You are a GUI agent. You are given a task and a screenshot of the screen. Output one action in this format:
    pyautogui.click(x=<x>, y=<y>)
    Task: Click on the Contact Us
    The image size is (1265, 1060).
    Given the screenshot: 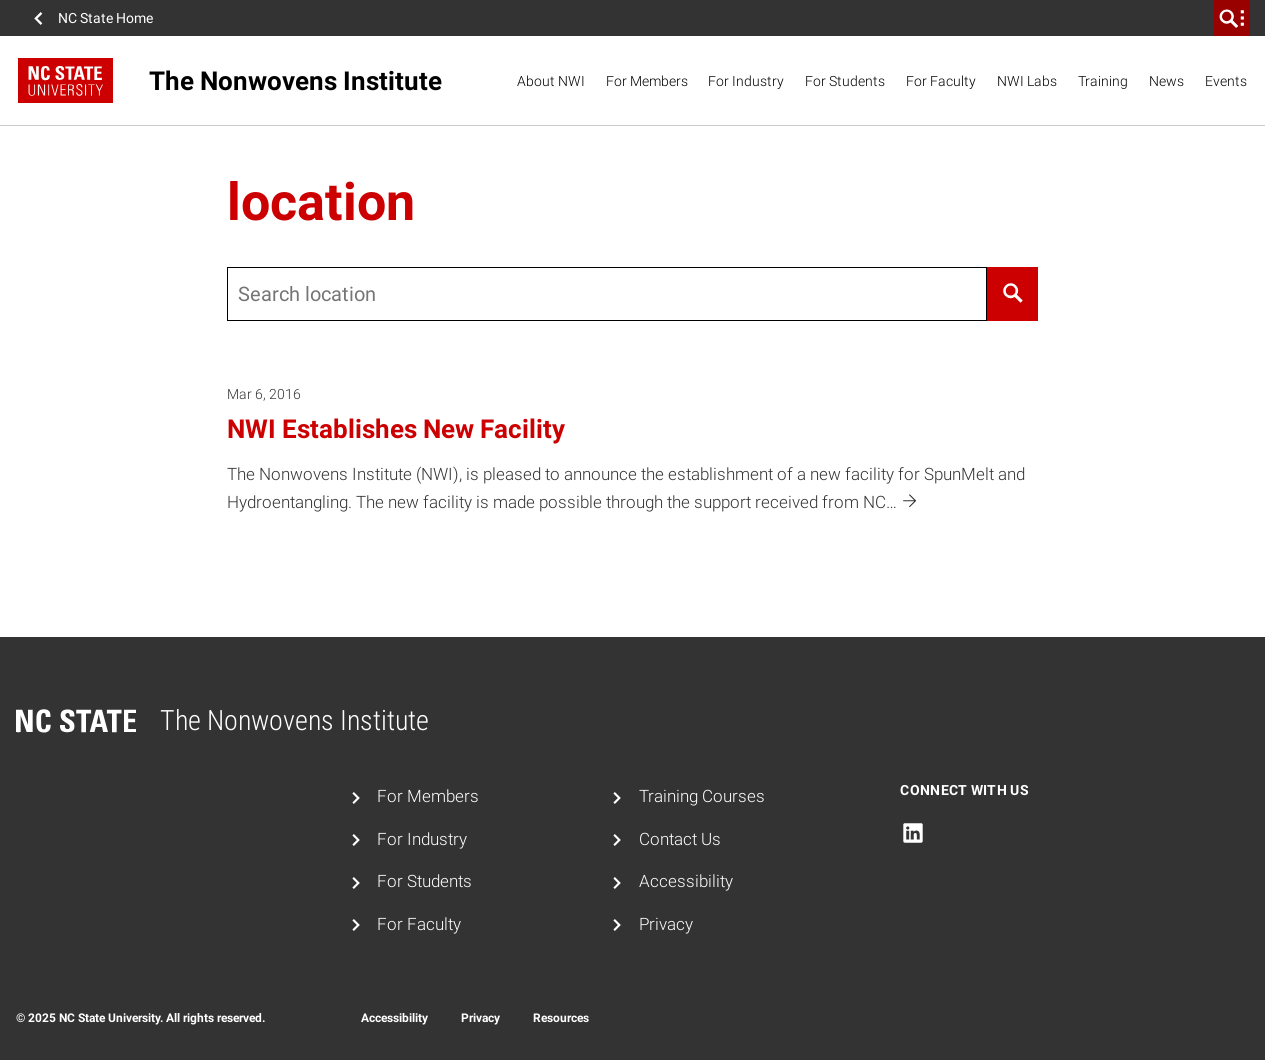 What is the action you would take?
    pyautogui.click(x=680, y=839)
    